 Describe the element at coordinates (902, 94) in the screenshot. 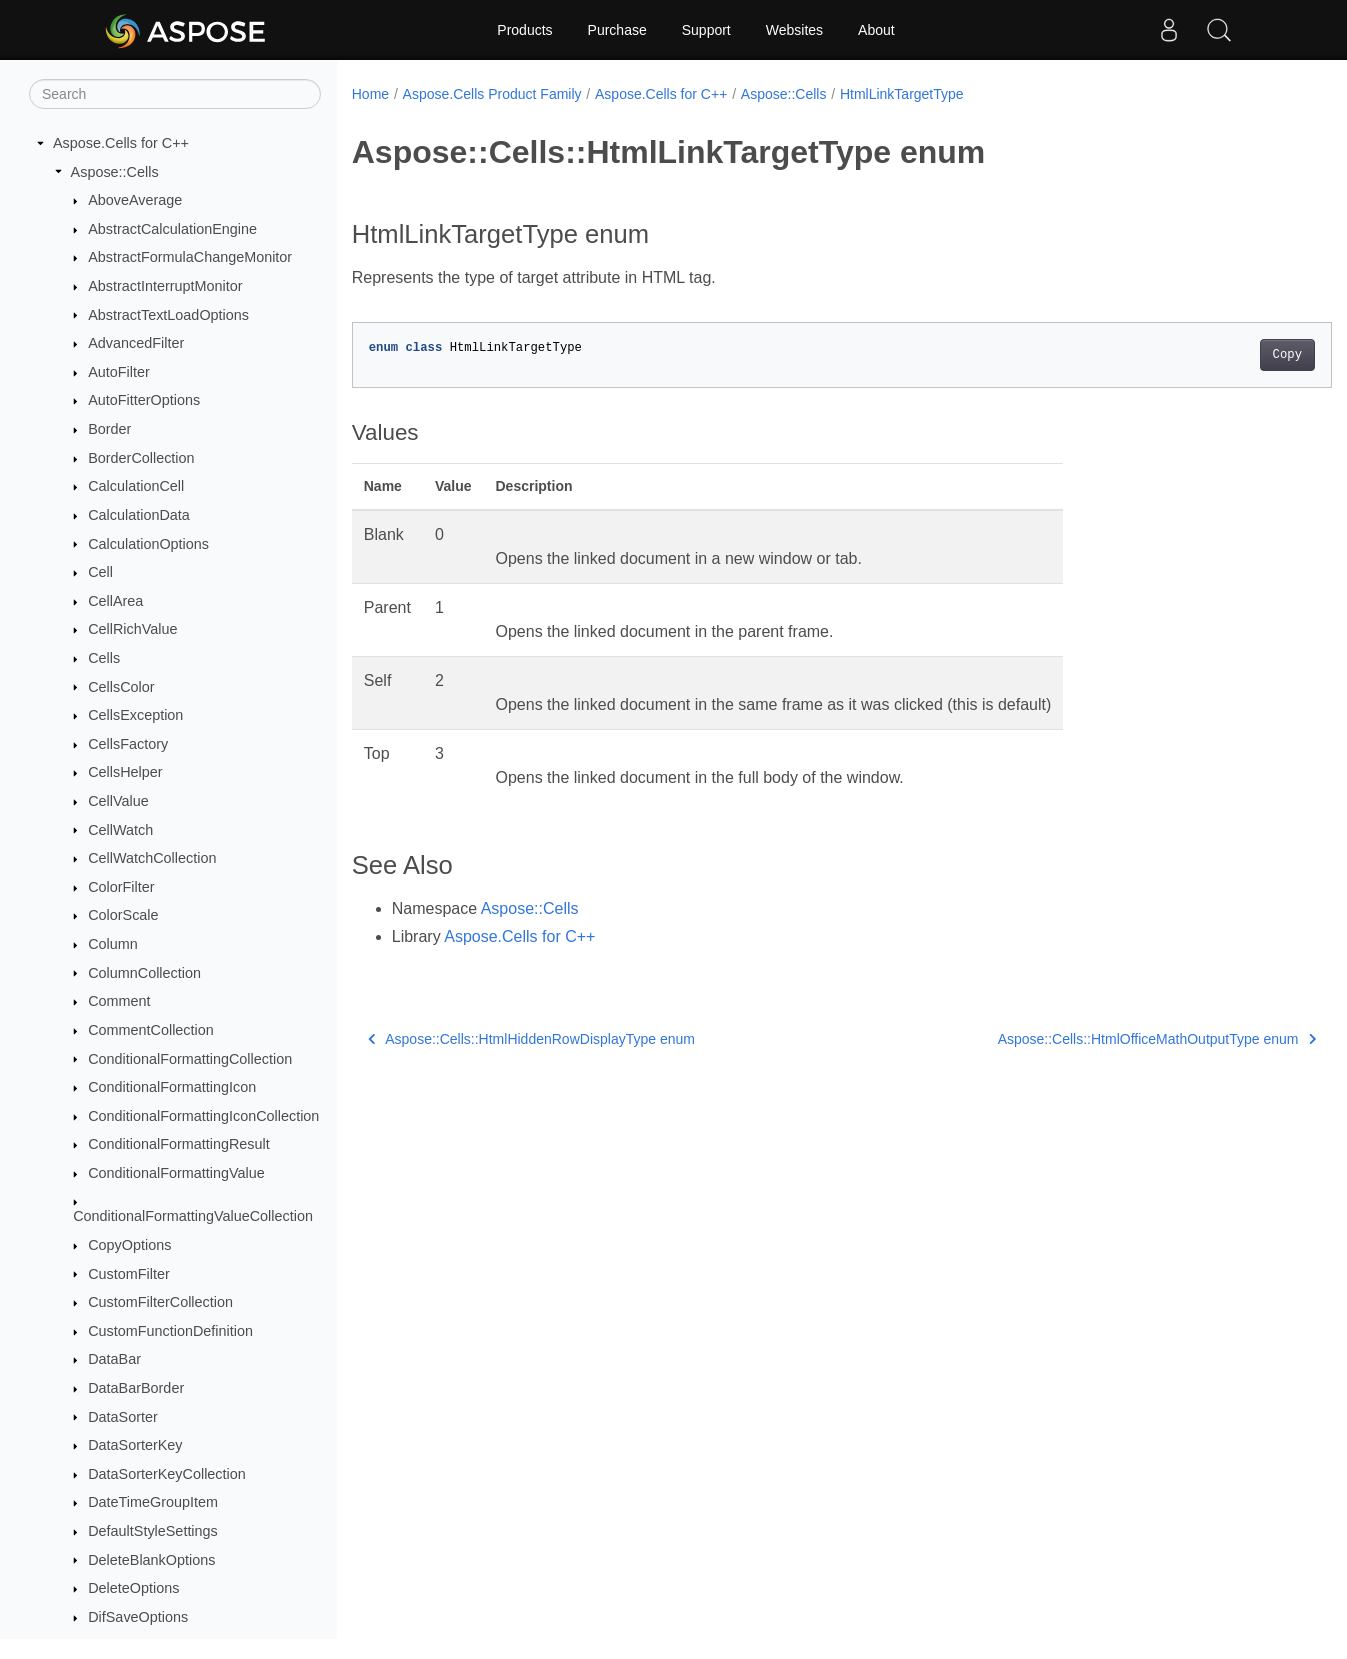

I see `HtmlLinkTargetType` at that location.